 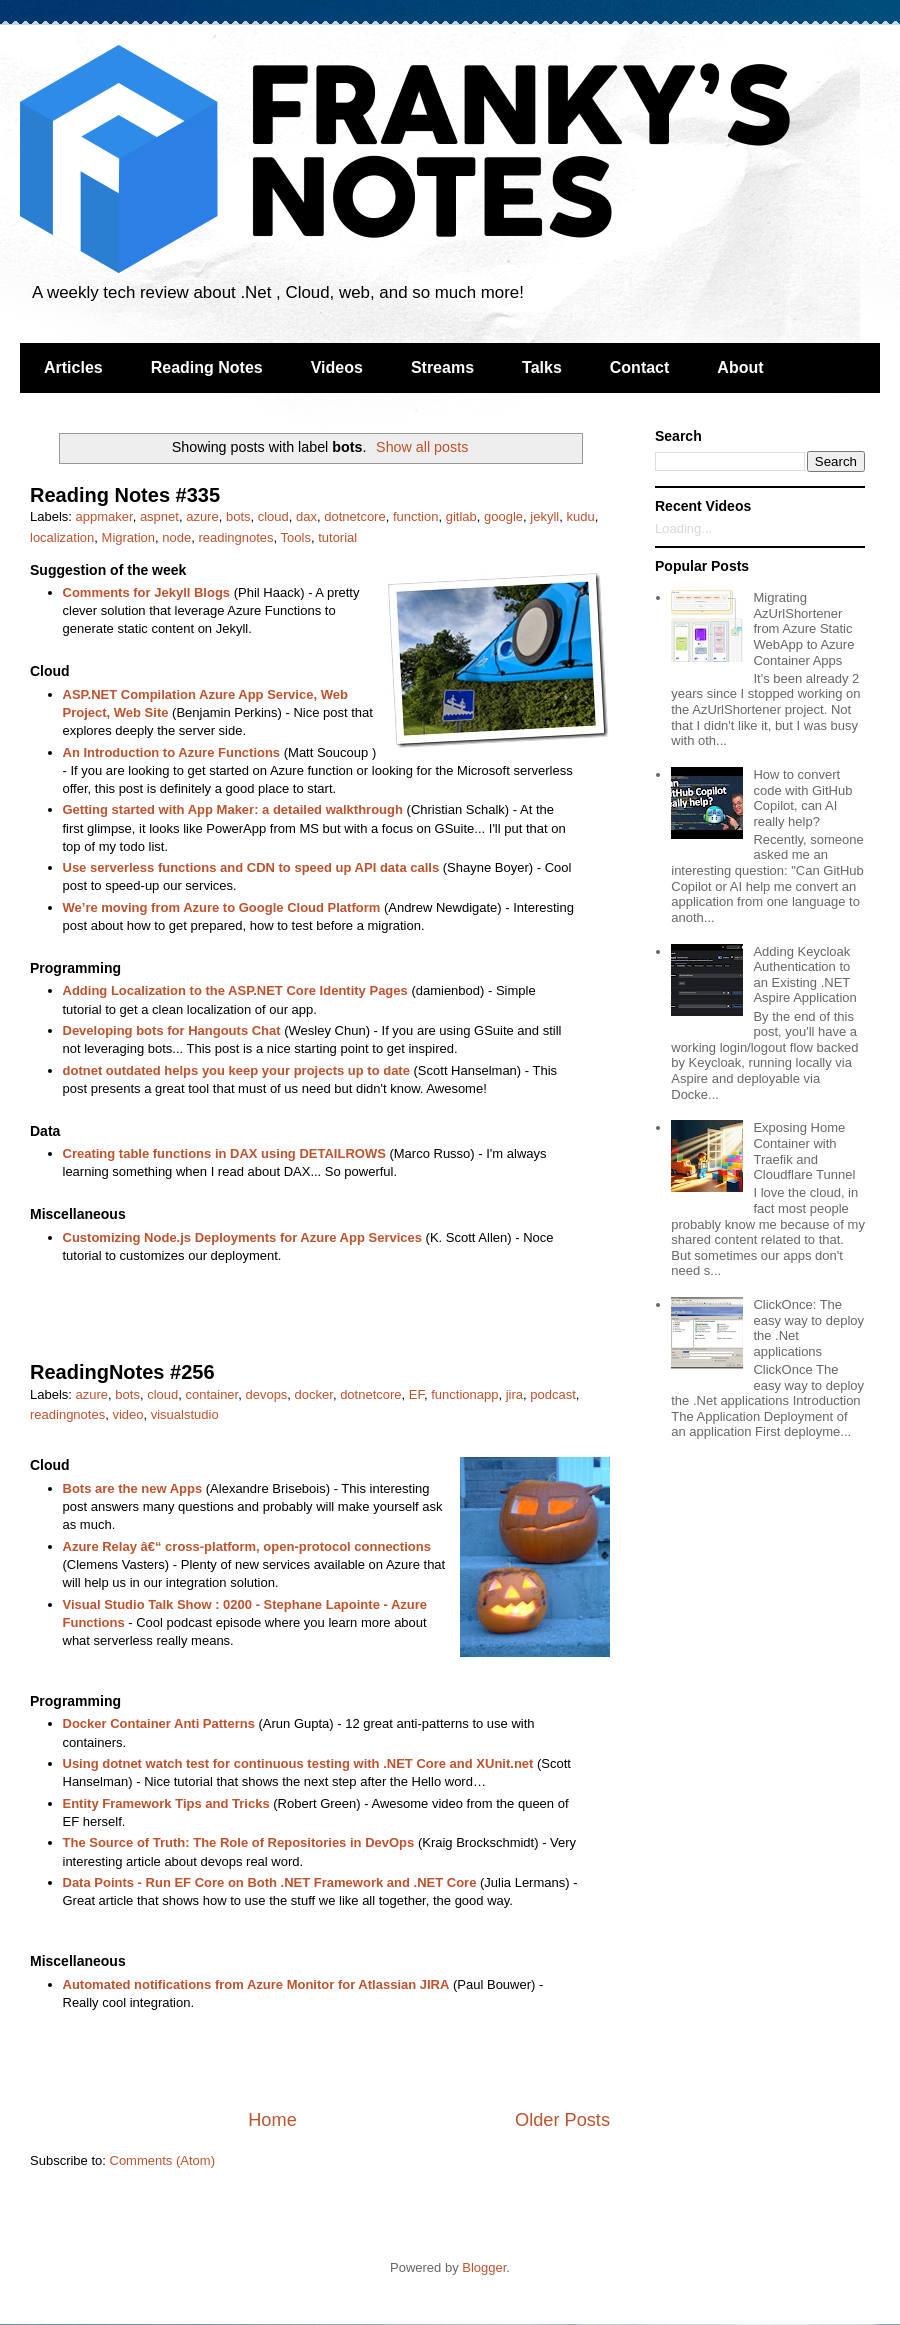 What do you see at coordinates (354, 516) in the screenshot?
I see `dotnetcore` at bounding box center [354, 516].